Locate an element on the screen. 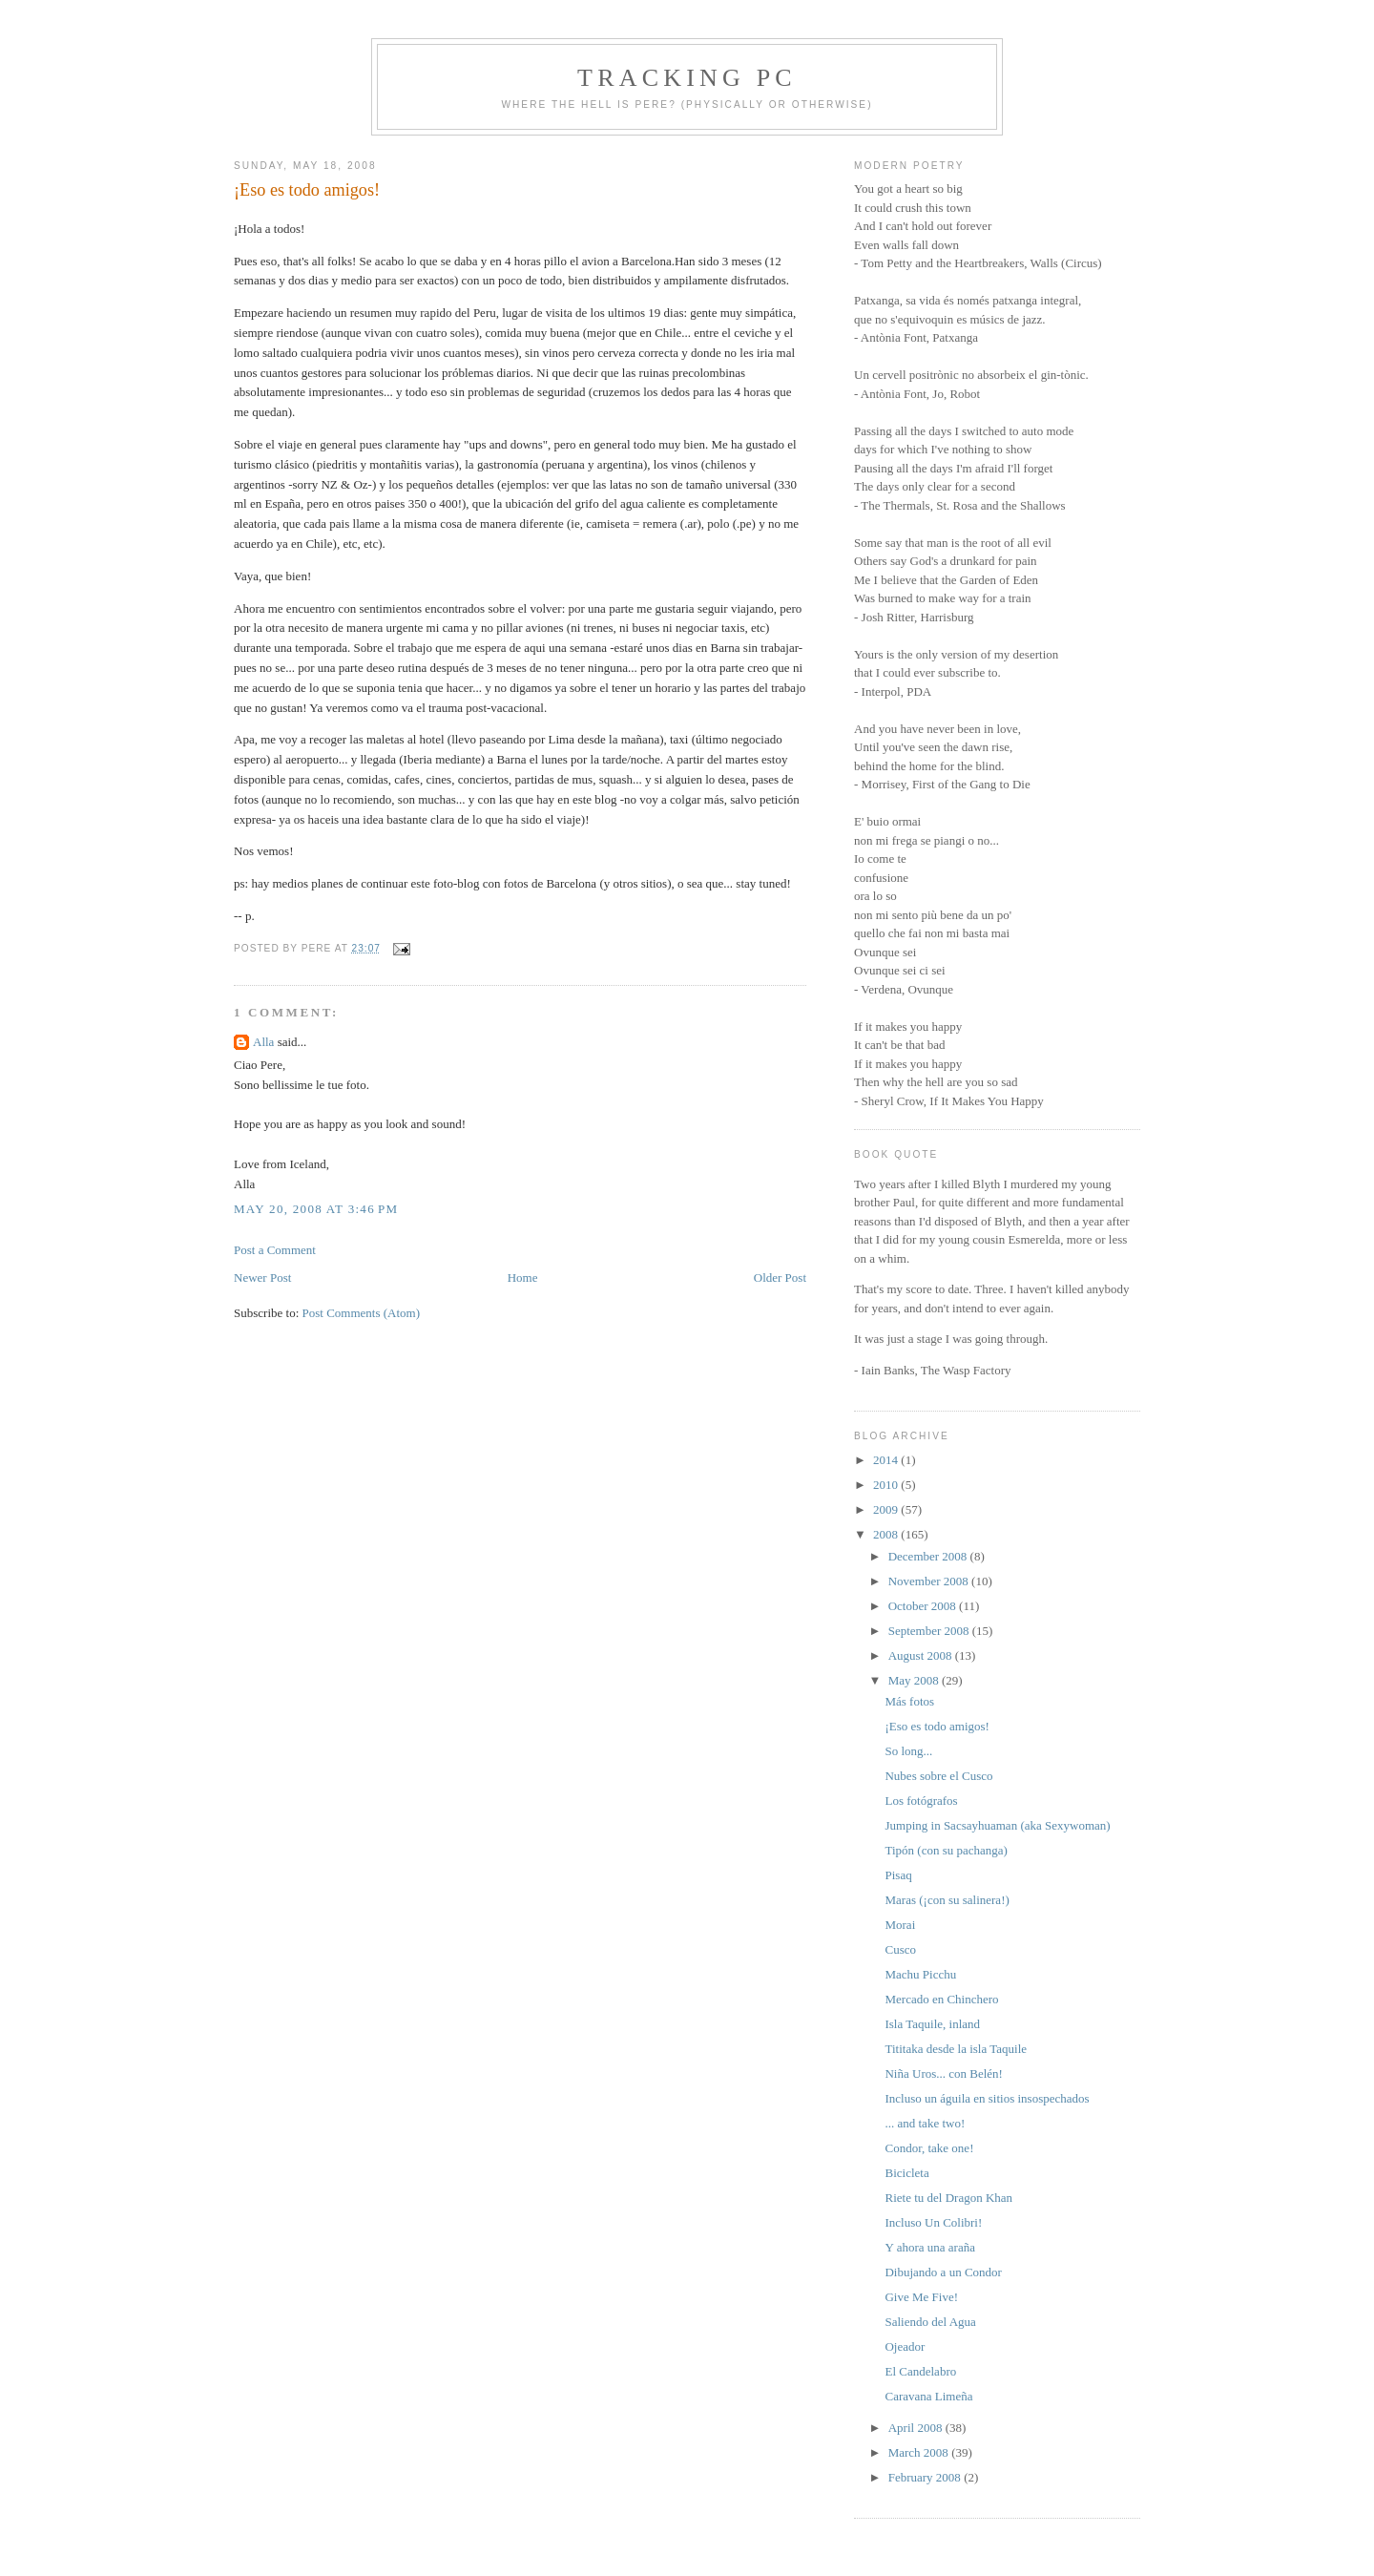  March 2008 is located at coordinates (919, 2452).